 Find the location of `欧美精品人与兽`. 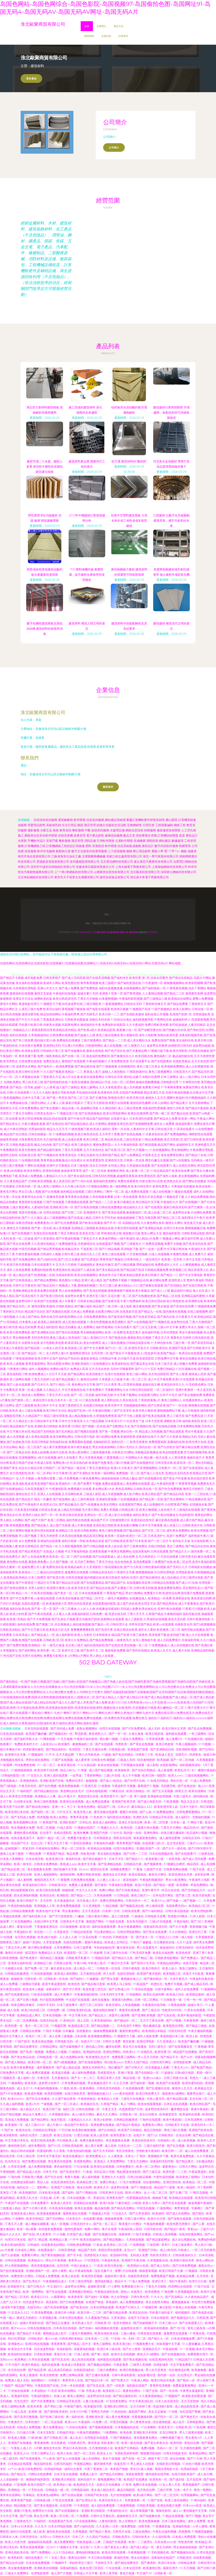

欧美精品人与兽 is located at coordinates (108, 2099).